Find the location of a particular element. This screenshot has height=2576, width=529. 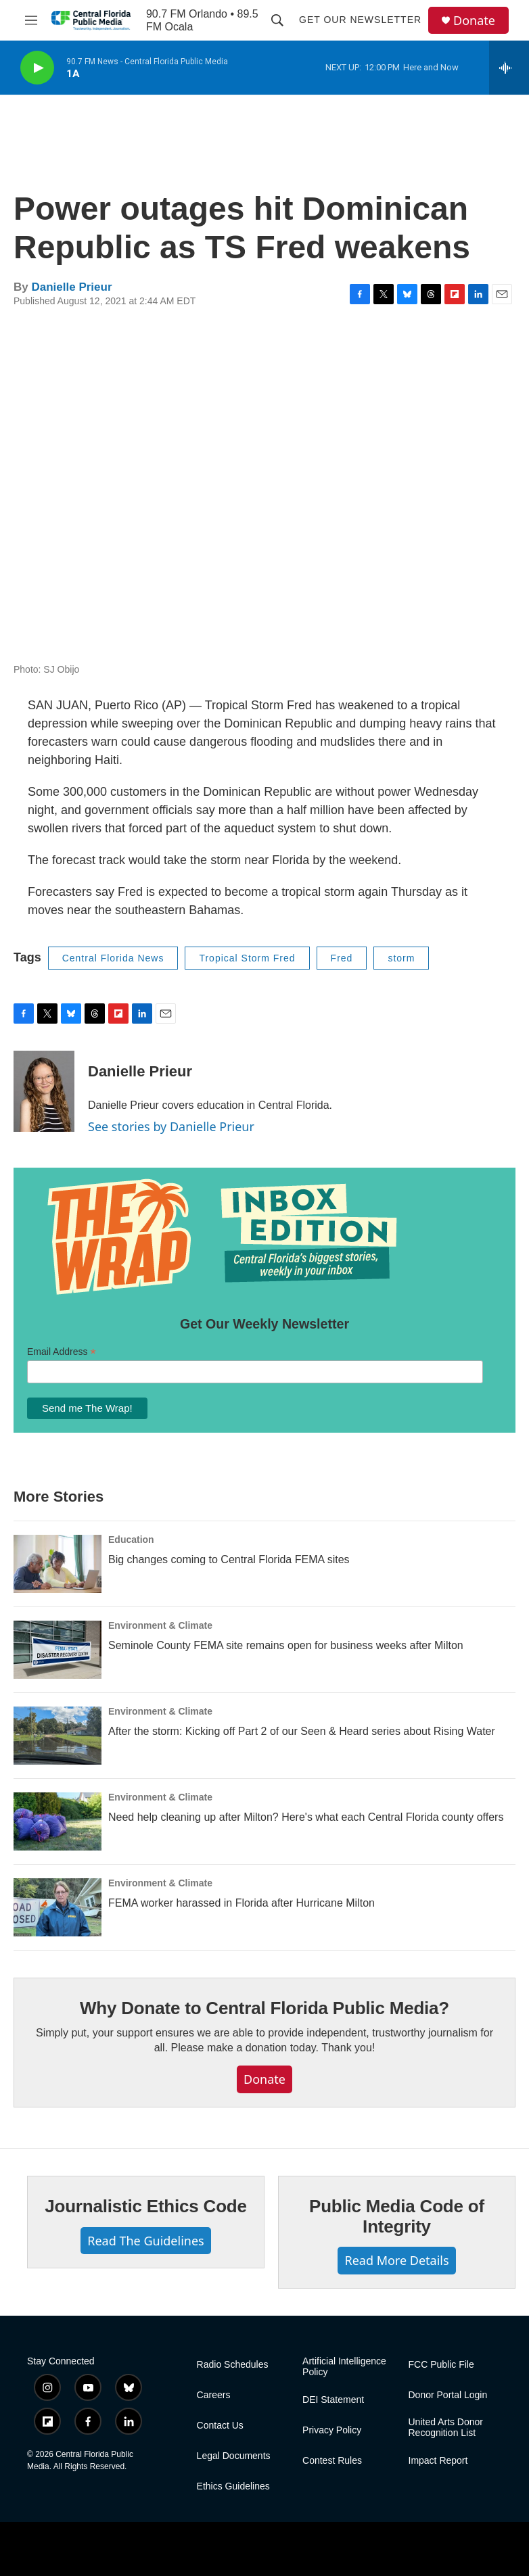

Public Media Code of Integrity is located at coordinates (396, 2216).